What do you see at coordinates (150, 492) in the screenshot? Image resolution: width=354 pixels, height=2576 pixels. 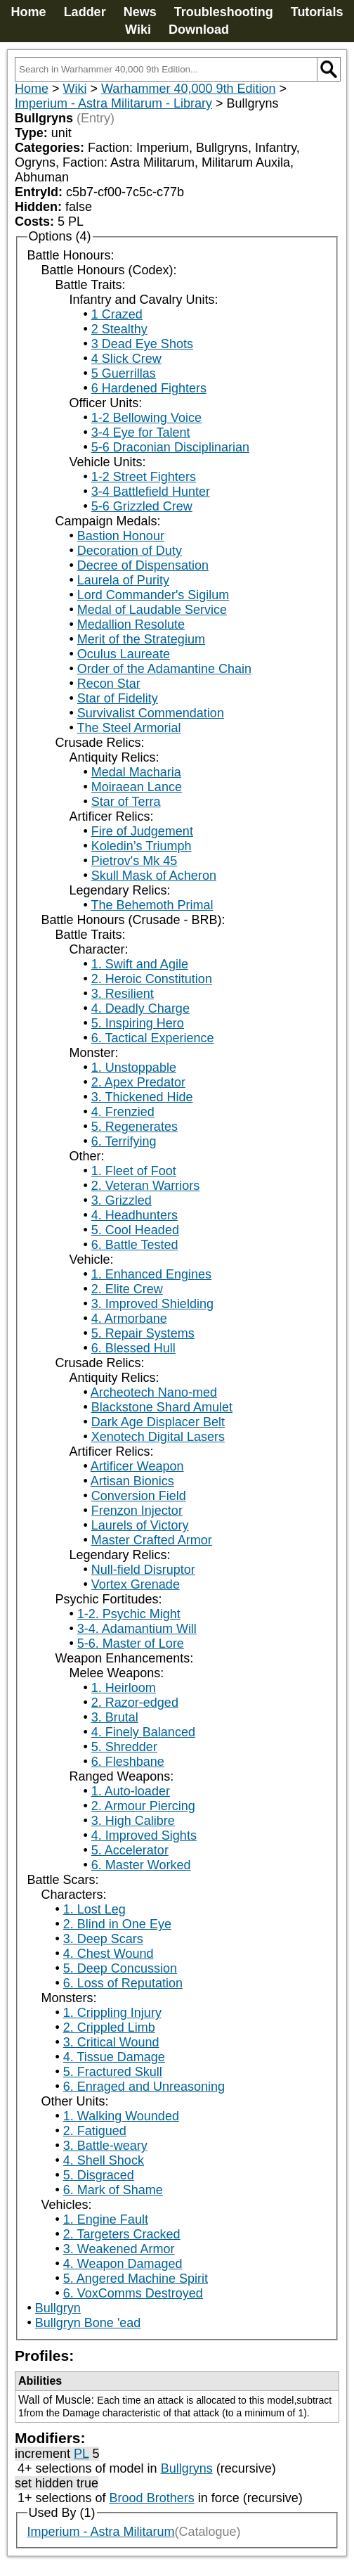 I see `3-4 Battlefield Hunter` at bounding box center [150, 492].